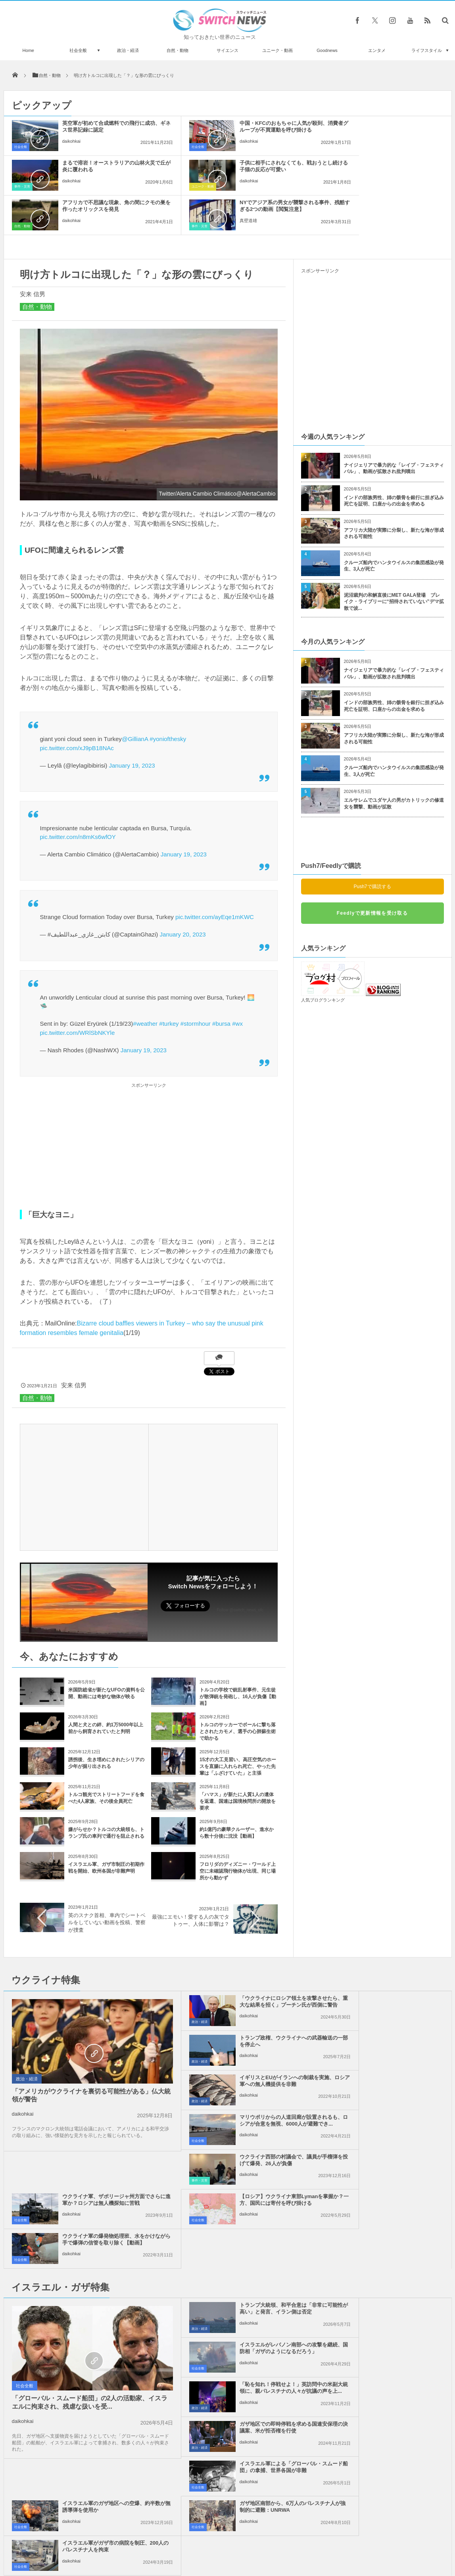 Image resolution: width=455 pixels, height=2576 pixels. What do you see at coordinates (240, 1570) in the screenshot?
I see `Follow @switch_news_ofc` at bounding box center [240, 1570].